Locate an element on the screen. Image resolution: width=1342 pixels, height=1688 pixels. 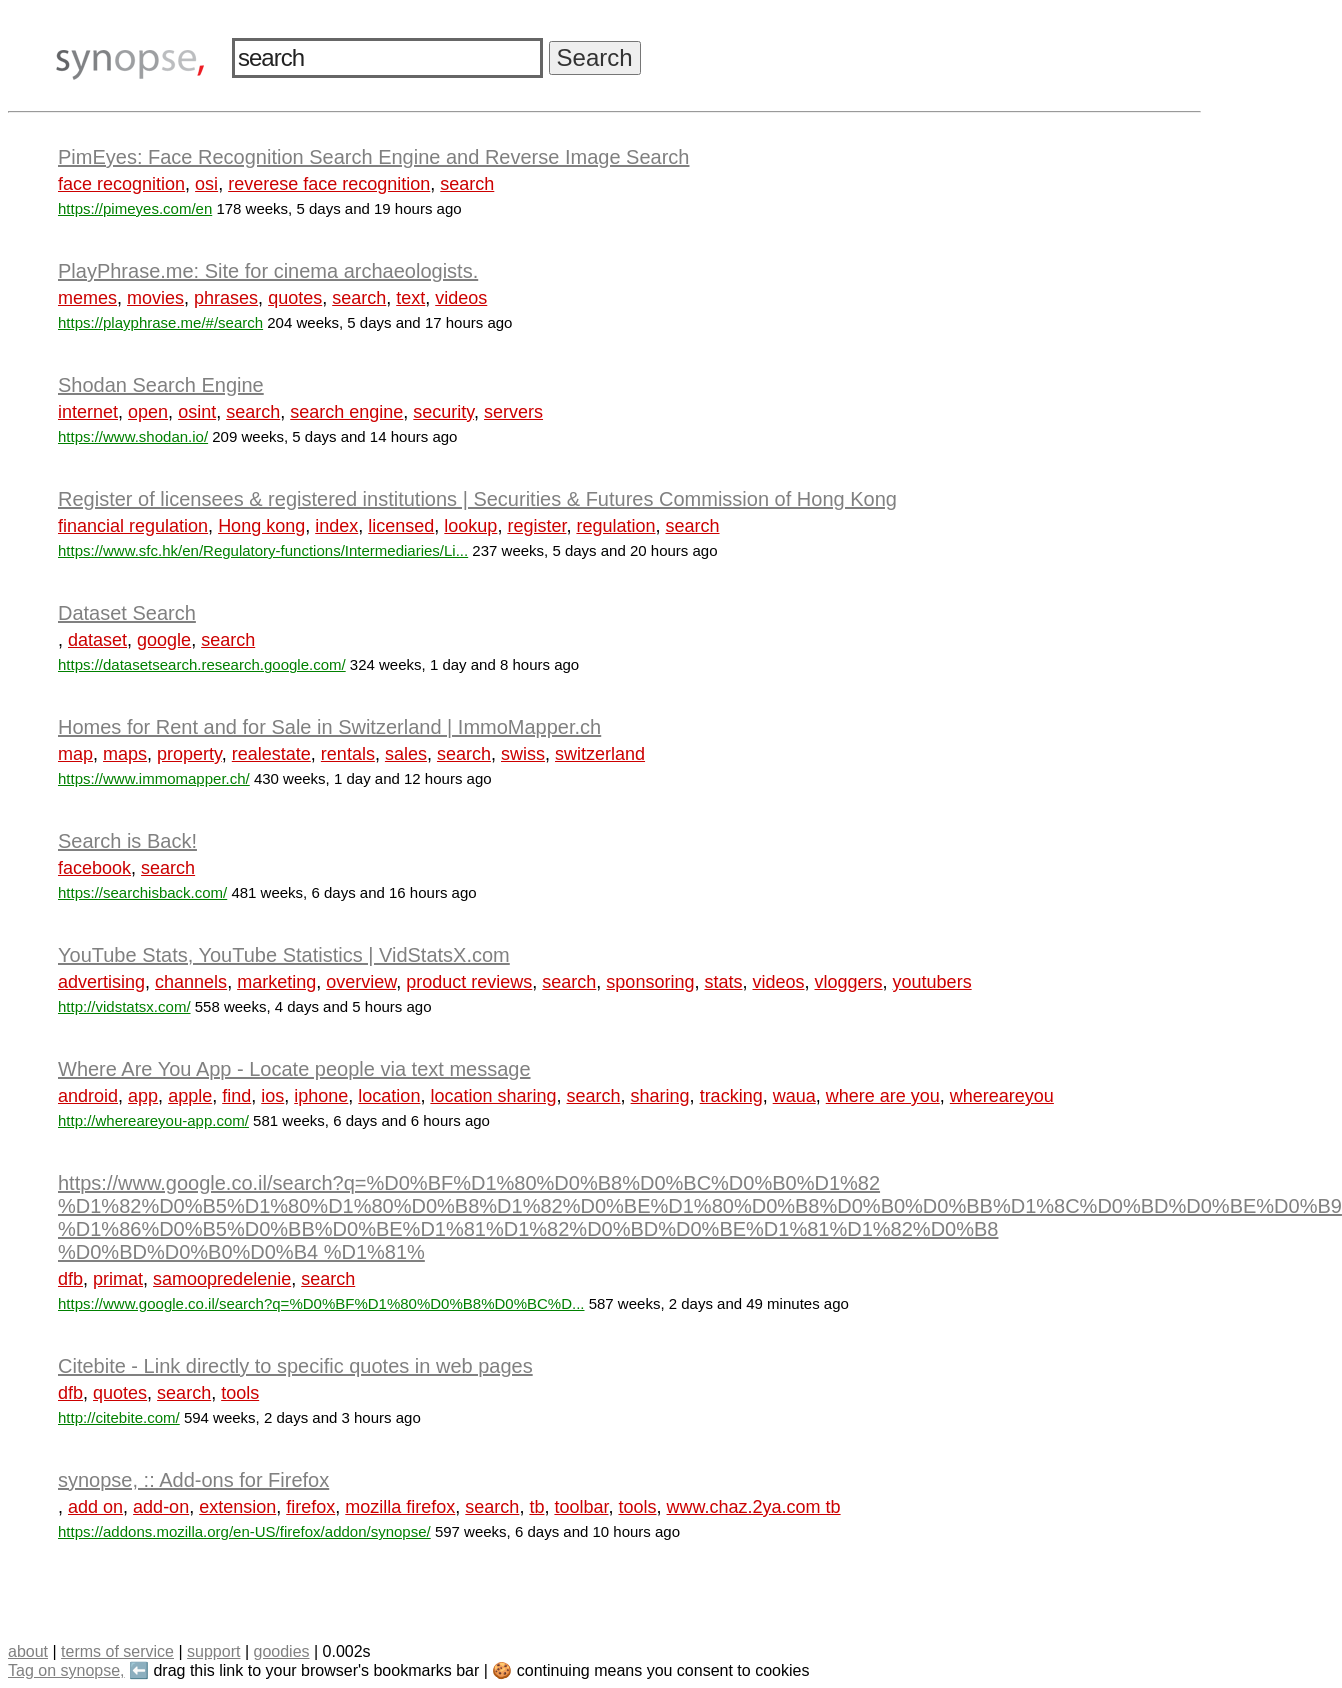
samoopredelenie is located at coordinates (222, 1279).